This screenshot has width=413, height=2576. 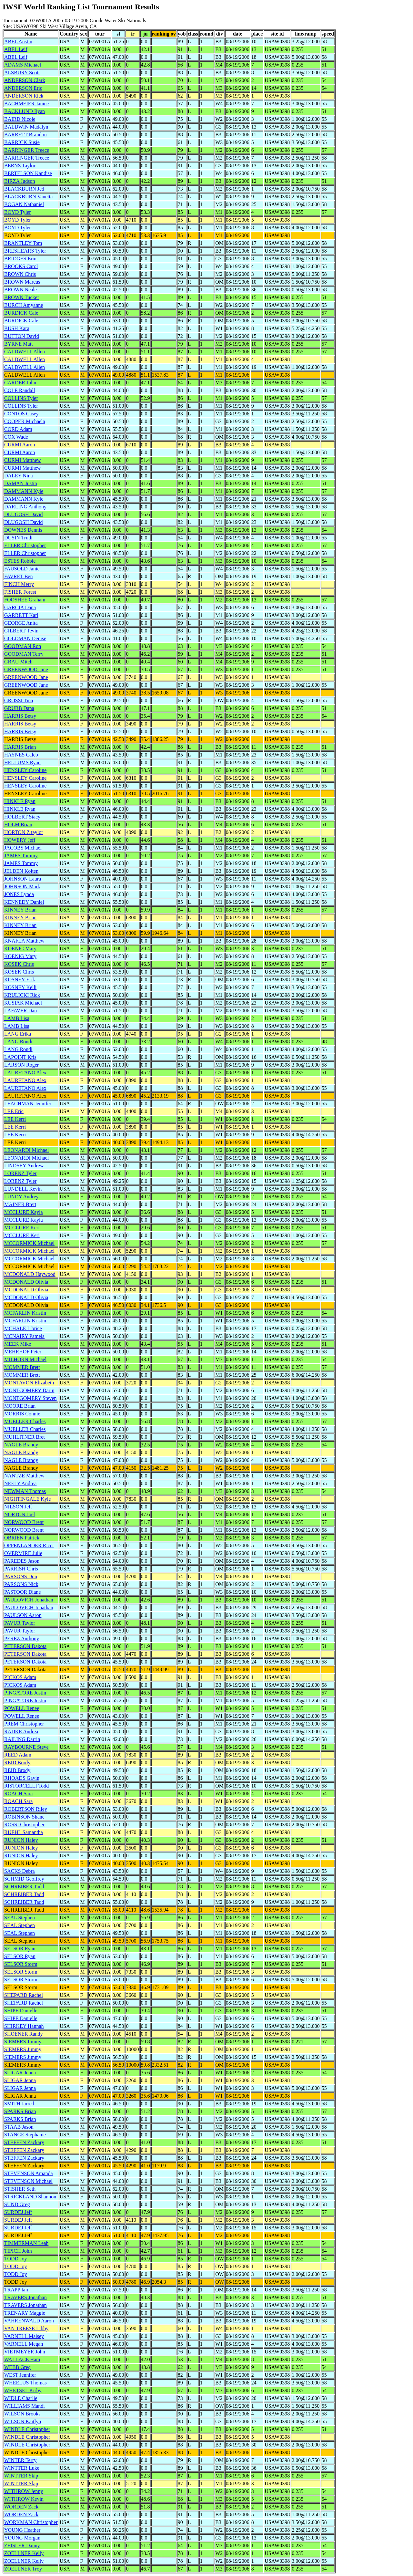 I want to click on MONTAVON Elizabeth, so click(x=29, y=1382).